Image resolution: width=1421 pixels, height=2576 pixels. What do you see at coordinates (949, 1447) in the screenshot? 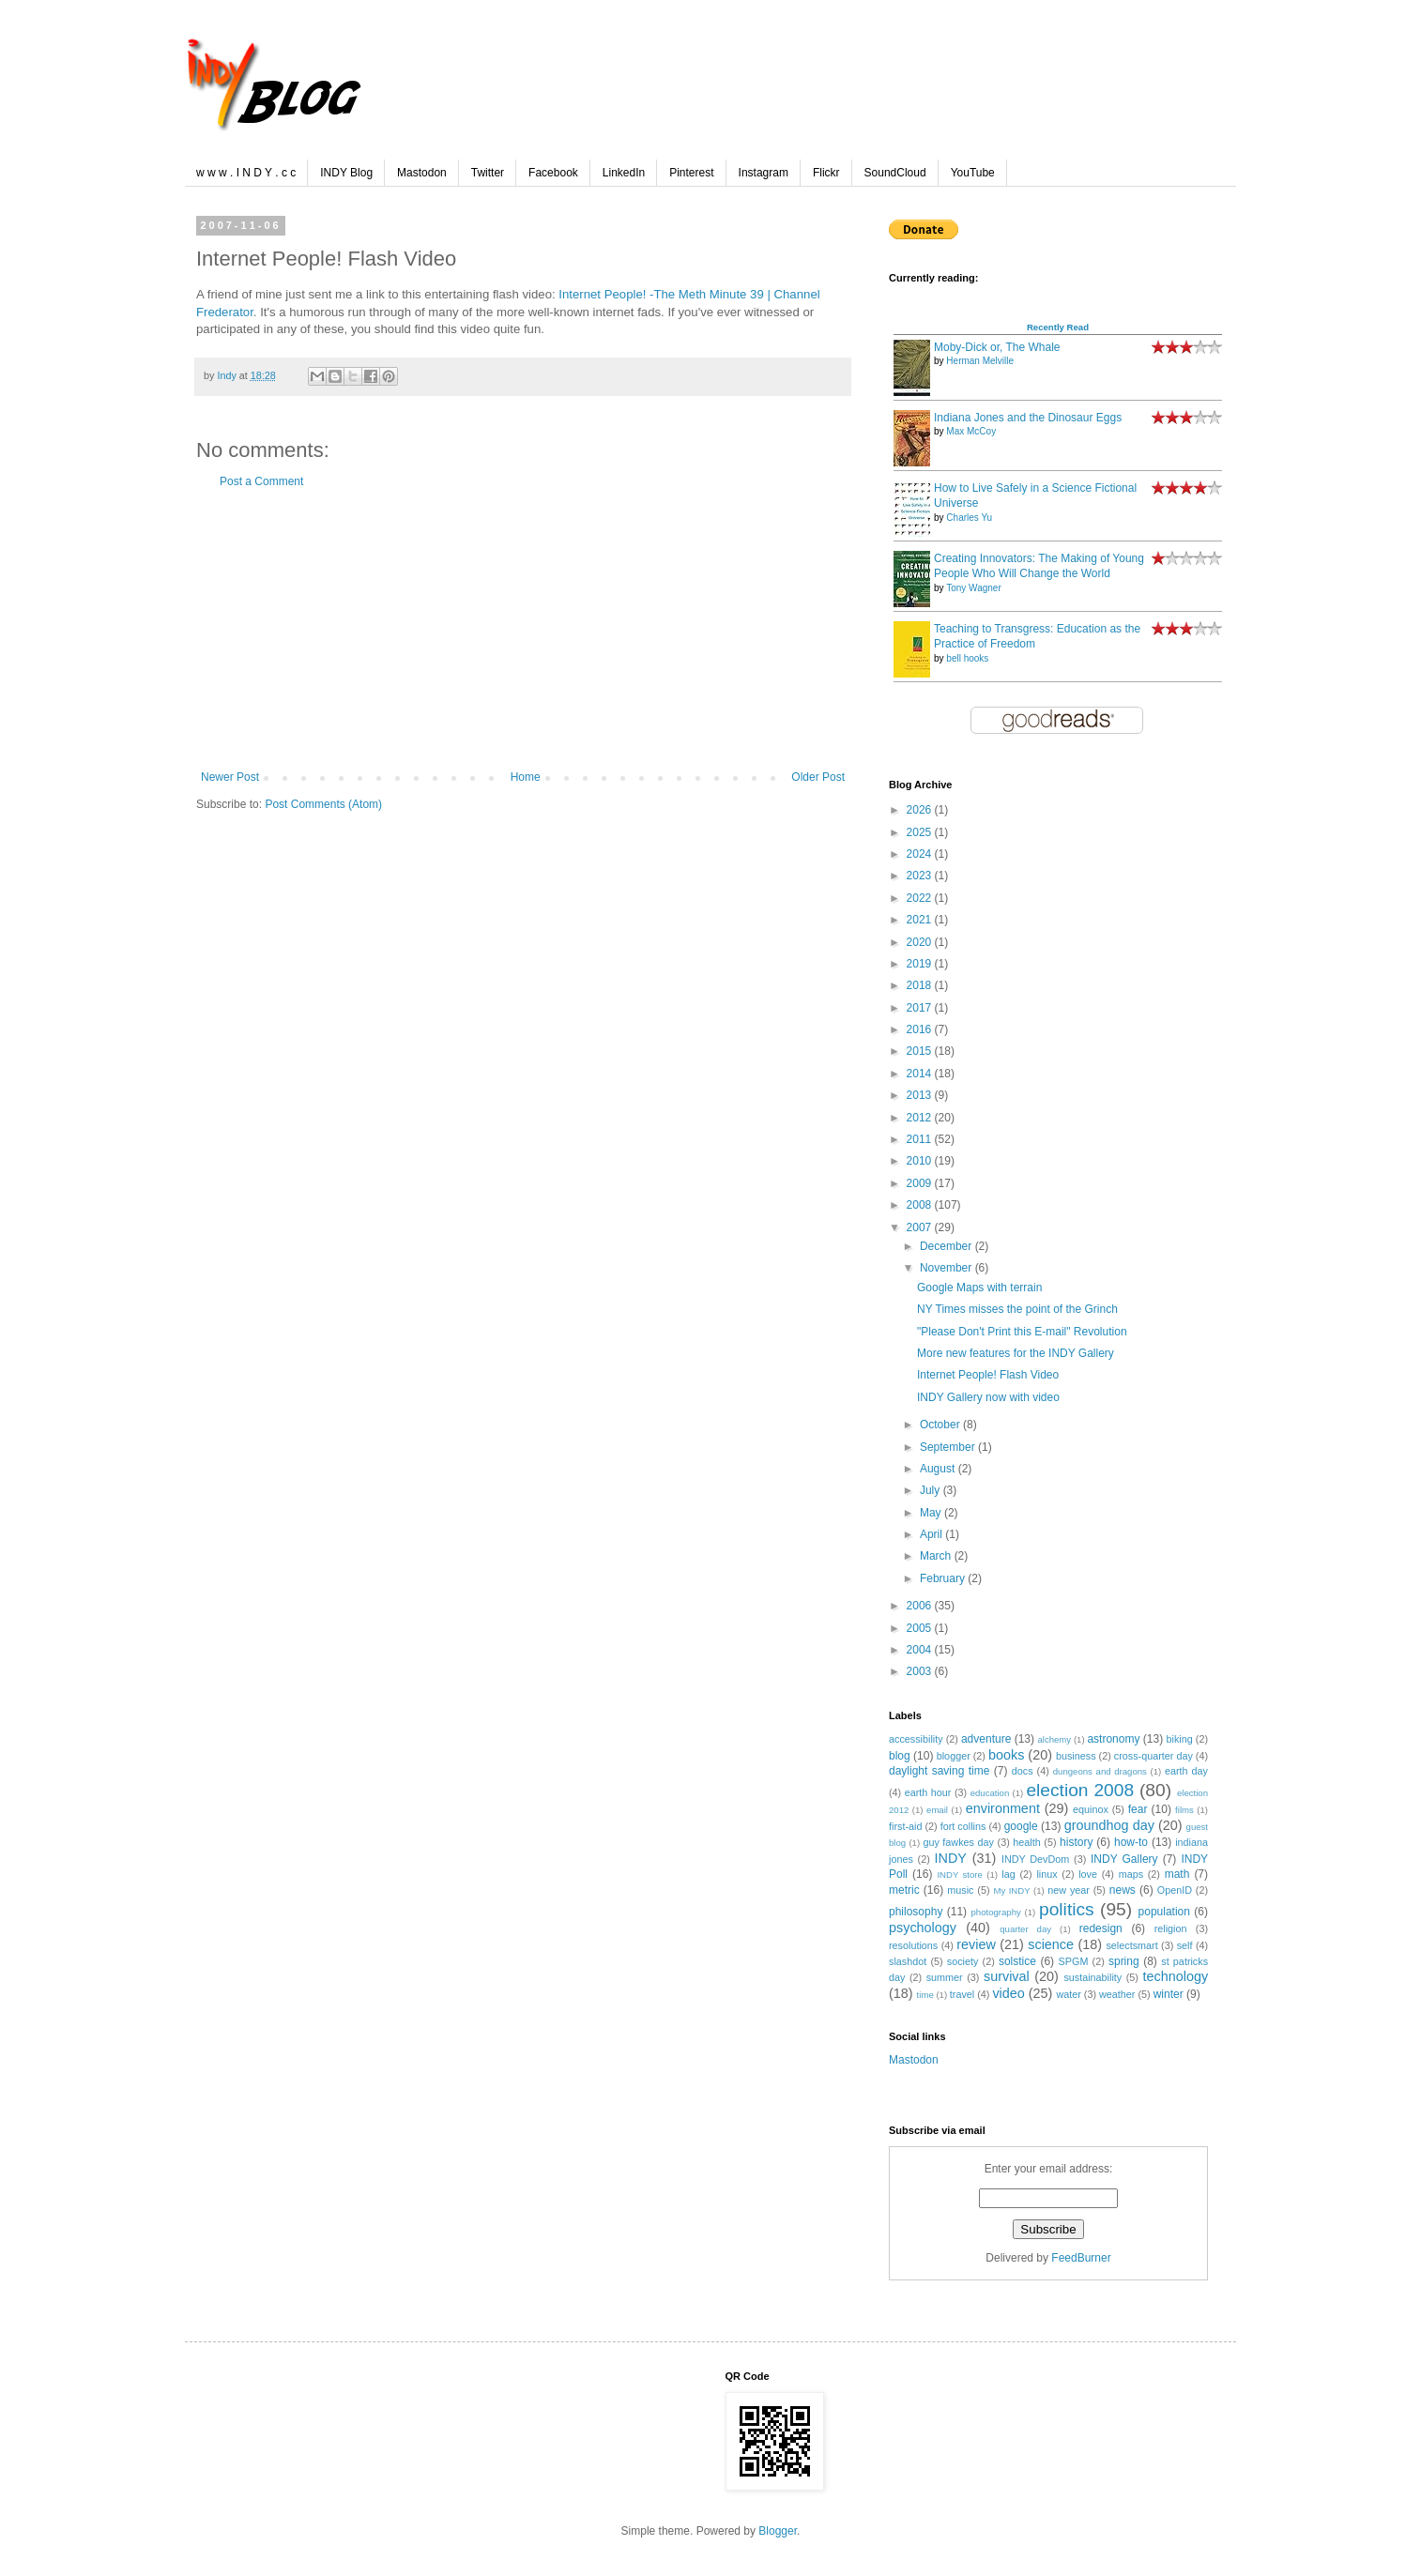
I see `September` at bounding box center [949, 1447].